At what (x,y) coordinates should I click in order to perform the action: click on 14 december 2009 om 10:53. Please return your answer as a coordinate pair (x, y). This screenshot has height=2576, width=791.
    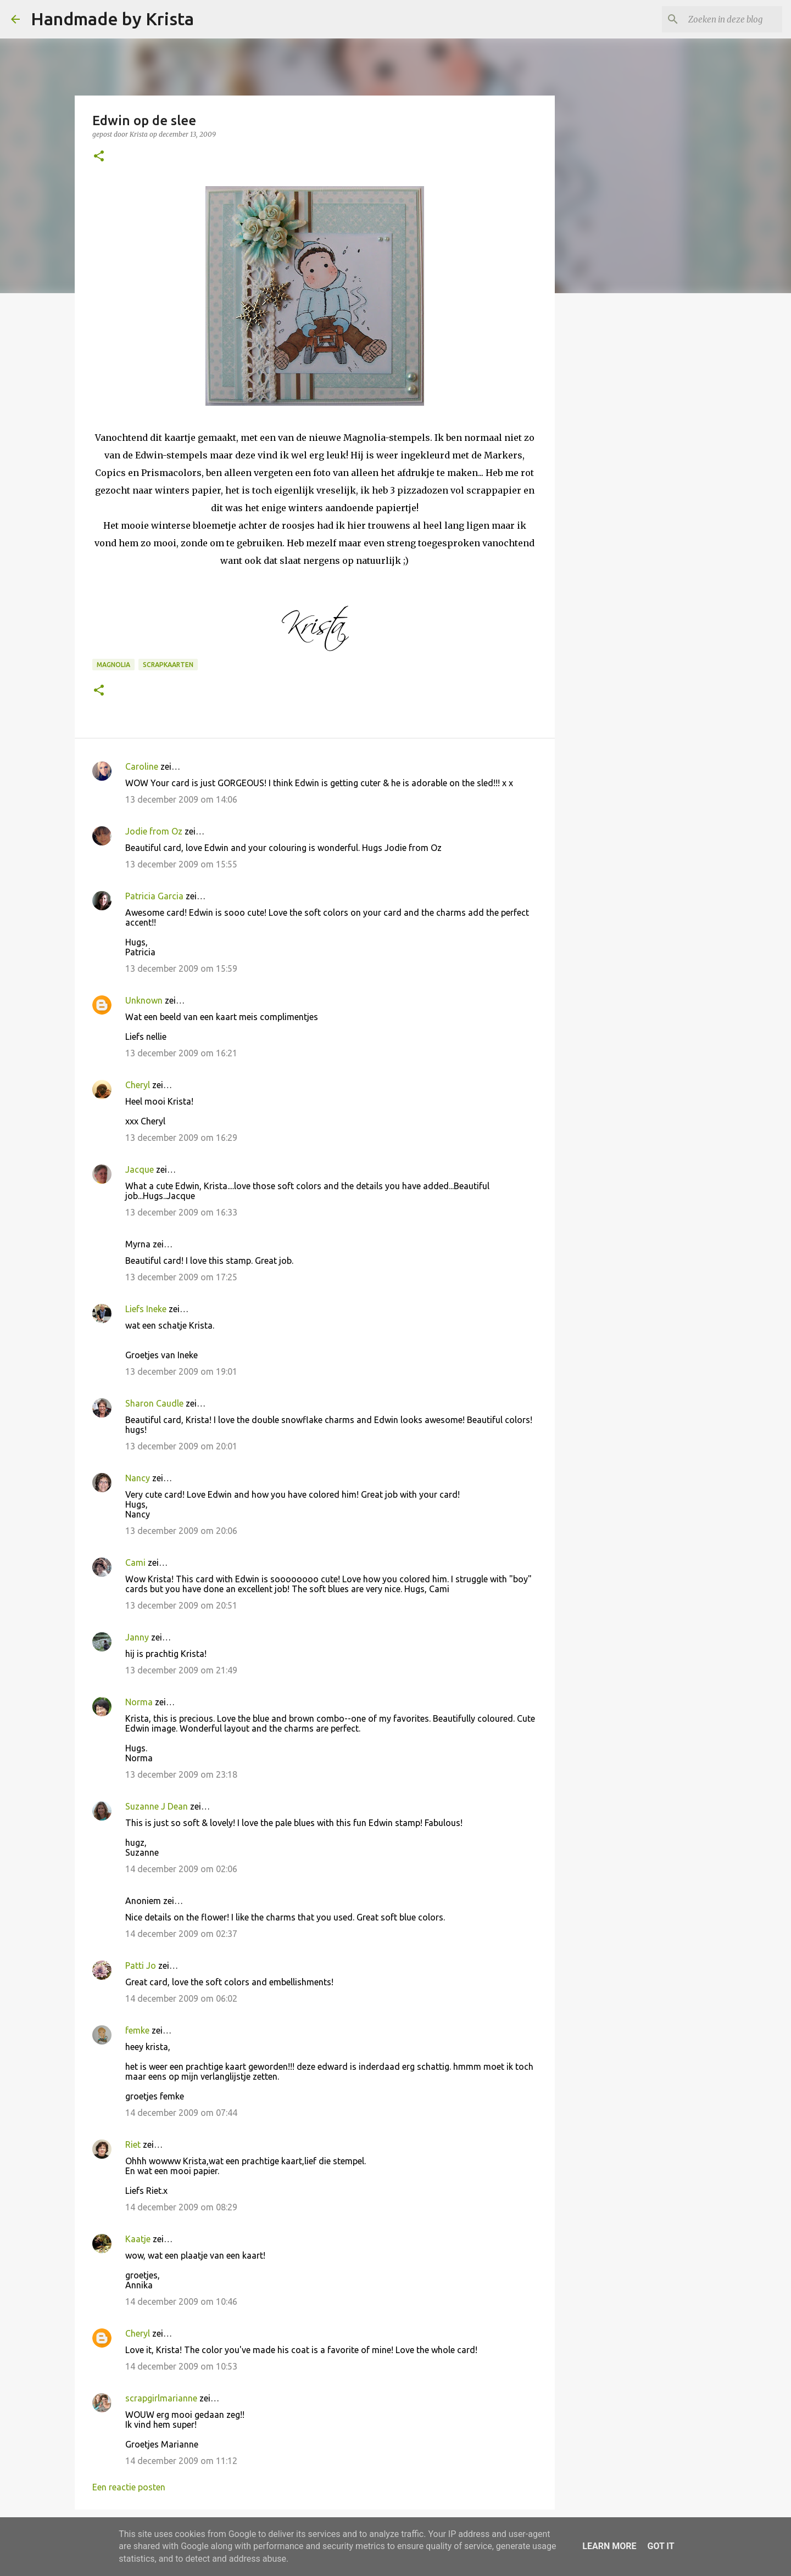
    Looking at the image, I should click on (181, 2366).